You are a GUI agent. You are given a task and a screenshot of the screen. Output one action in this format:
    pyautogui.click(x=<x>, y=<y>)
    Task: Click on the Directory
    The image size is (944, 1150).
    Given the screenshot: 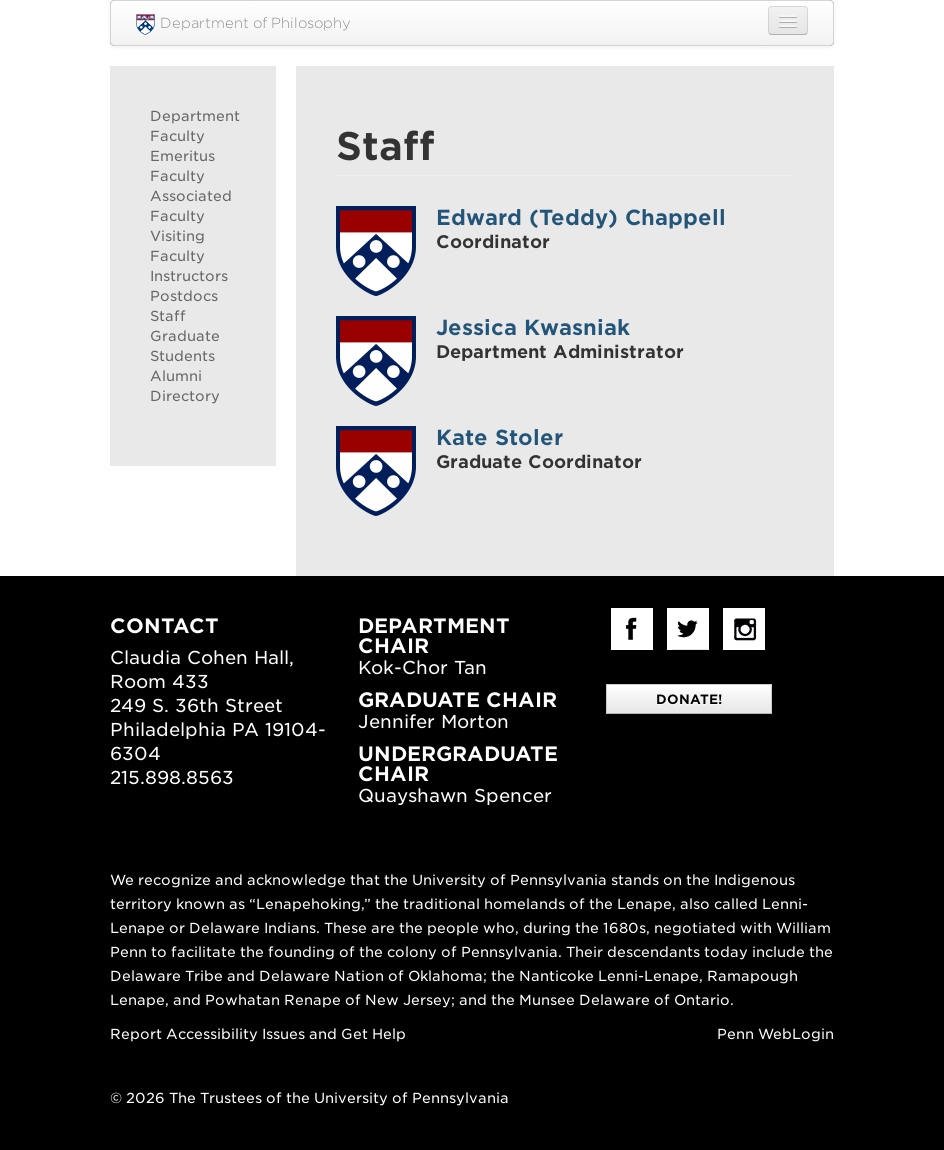 What is the action you would take?
    pyautogui.click(x=185, y=396)
    